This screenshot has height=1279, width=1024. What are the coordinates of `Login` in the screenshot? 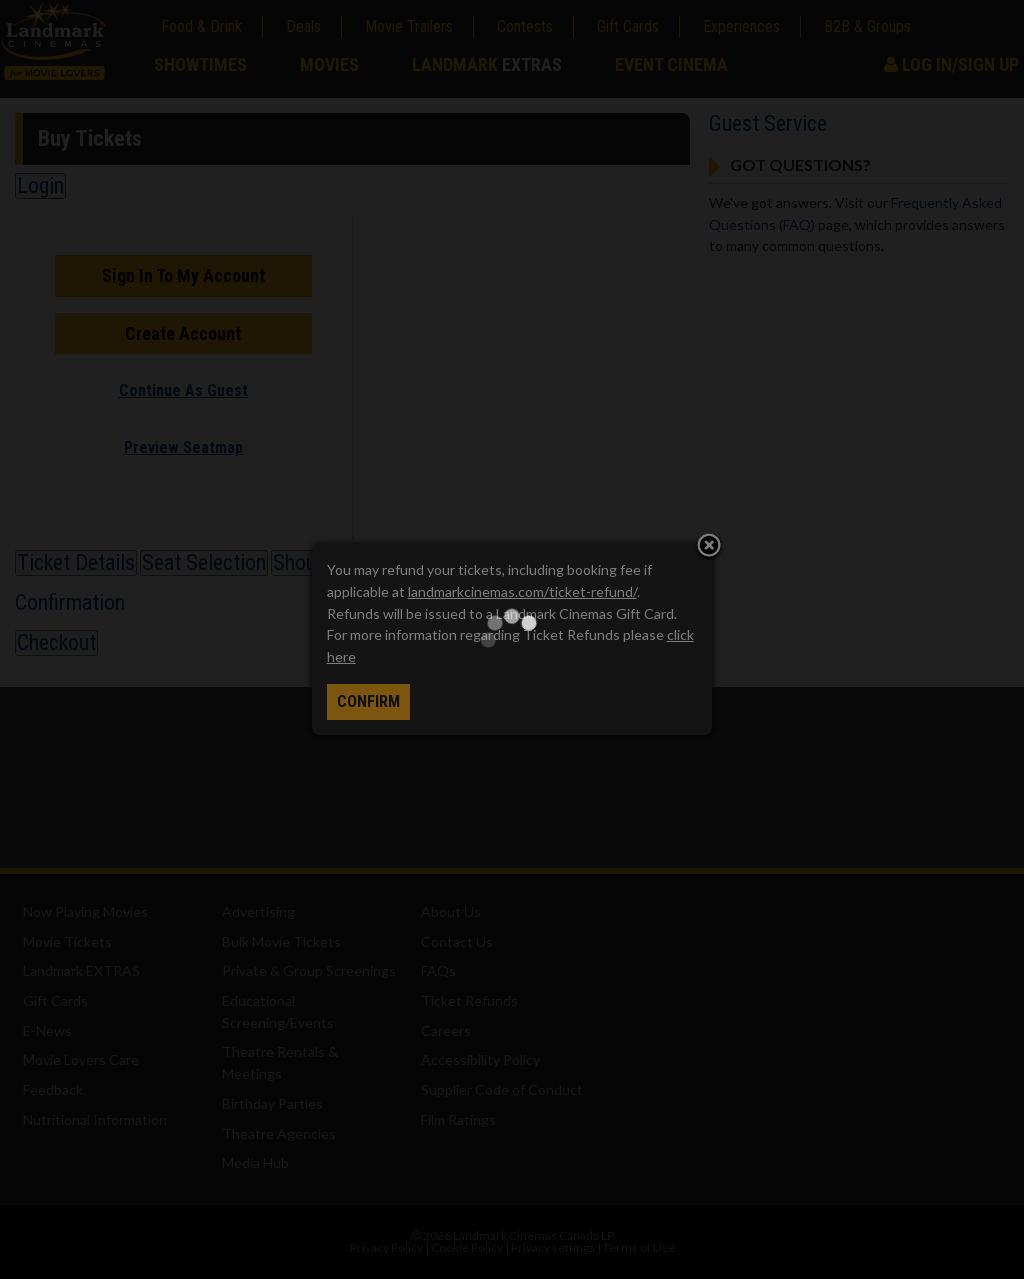 It's located at (40, 185).